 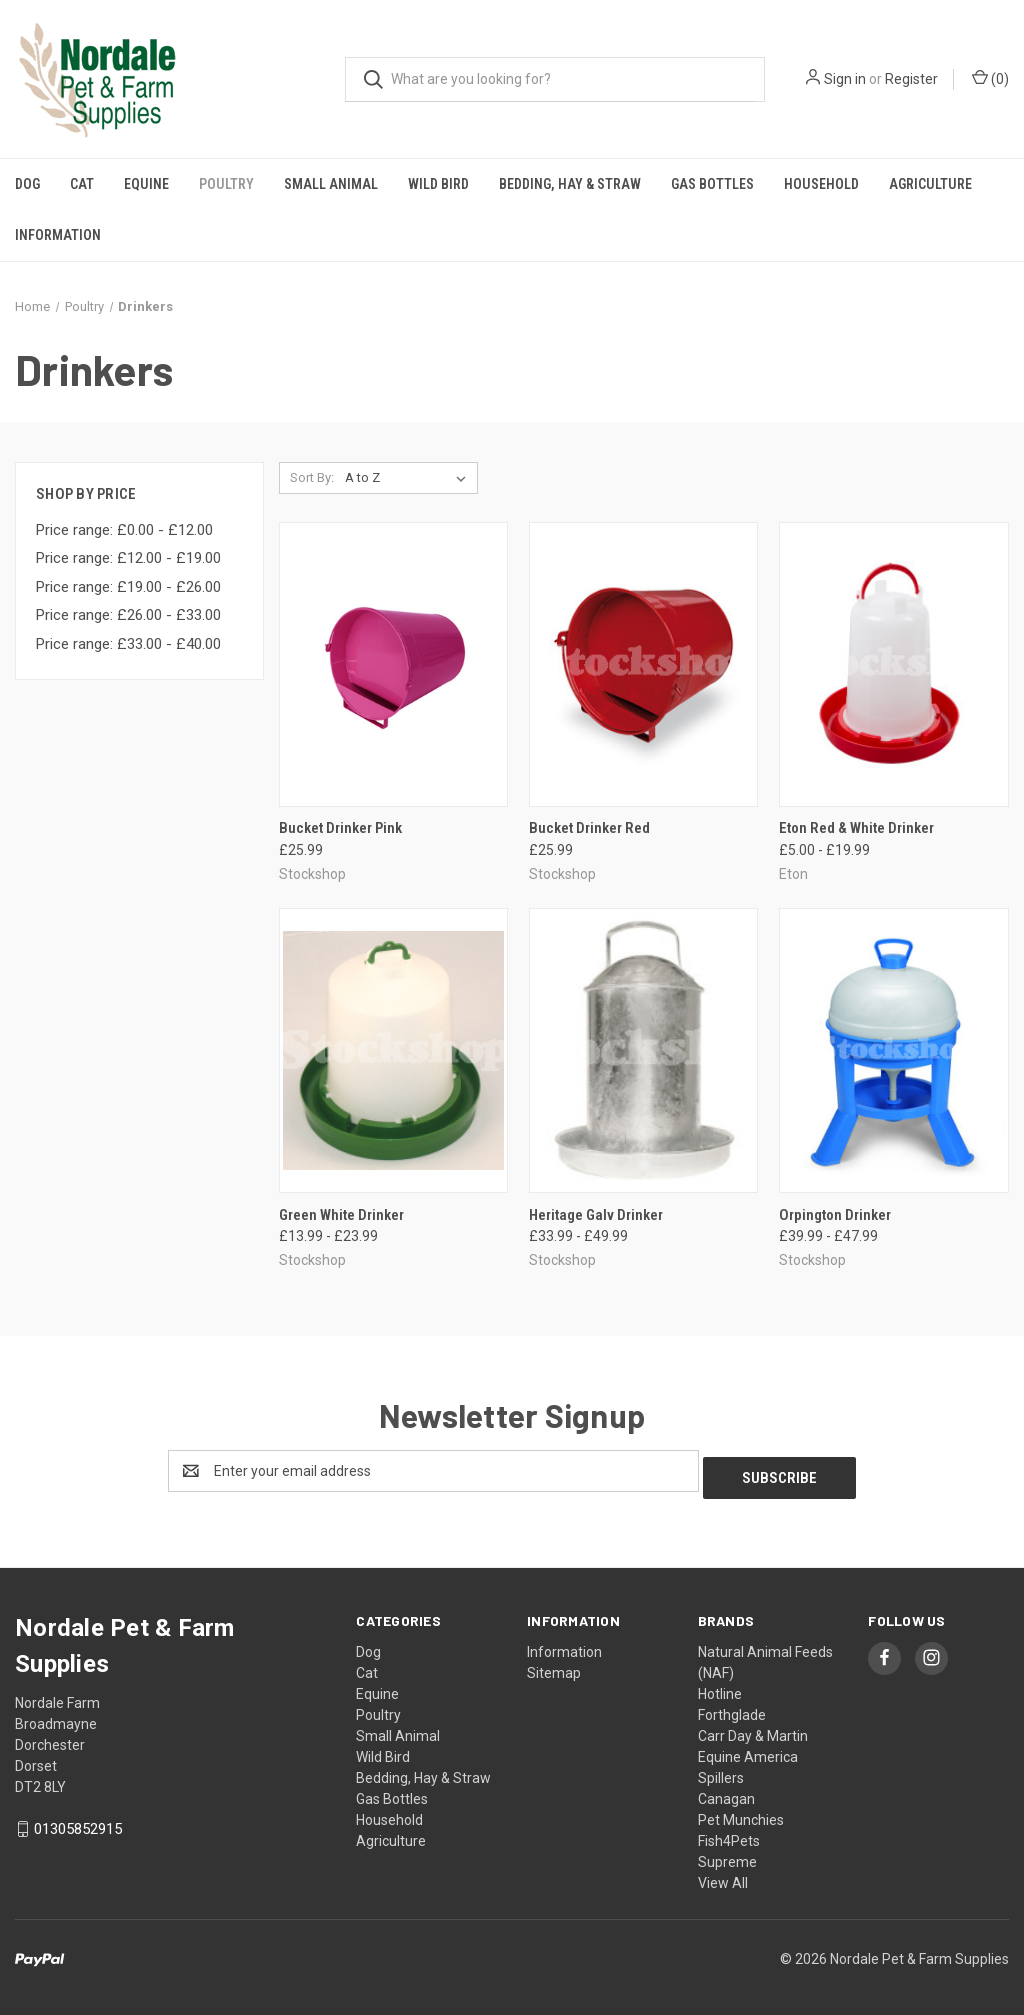 I want to click on Dog, so click(x=27, y=184).